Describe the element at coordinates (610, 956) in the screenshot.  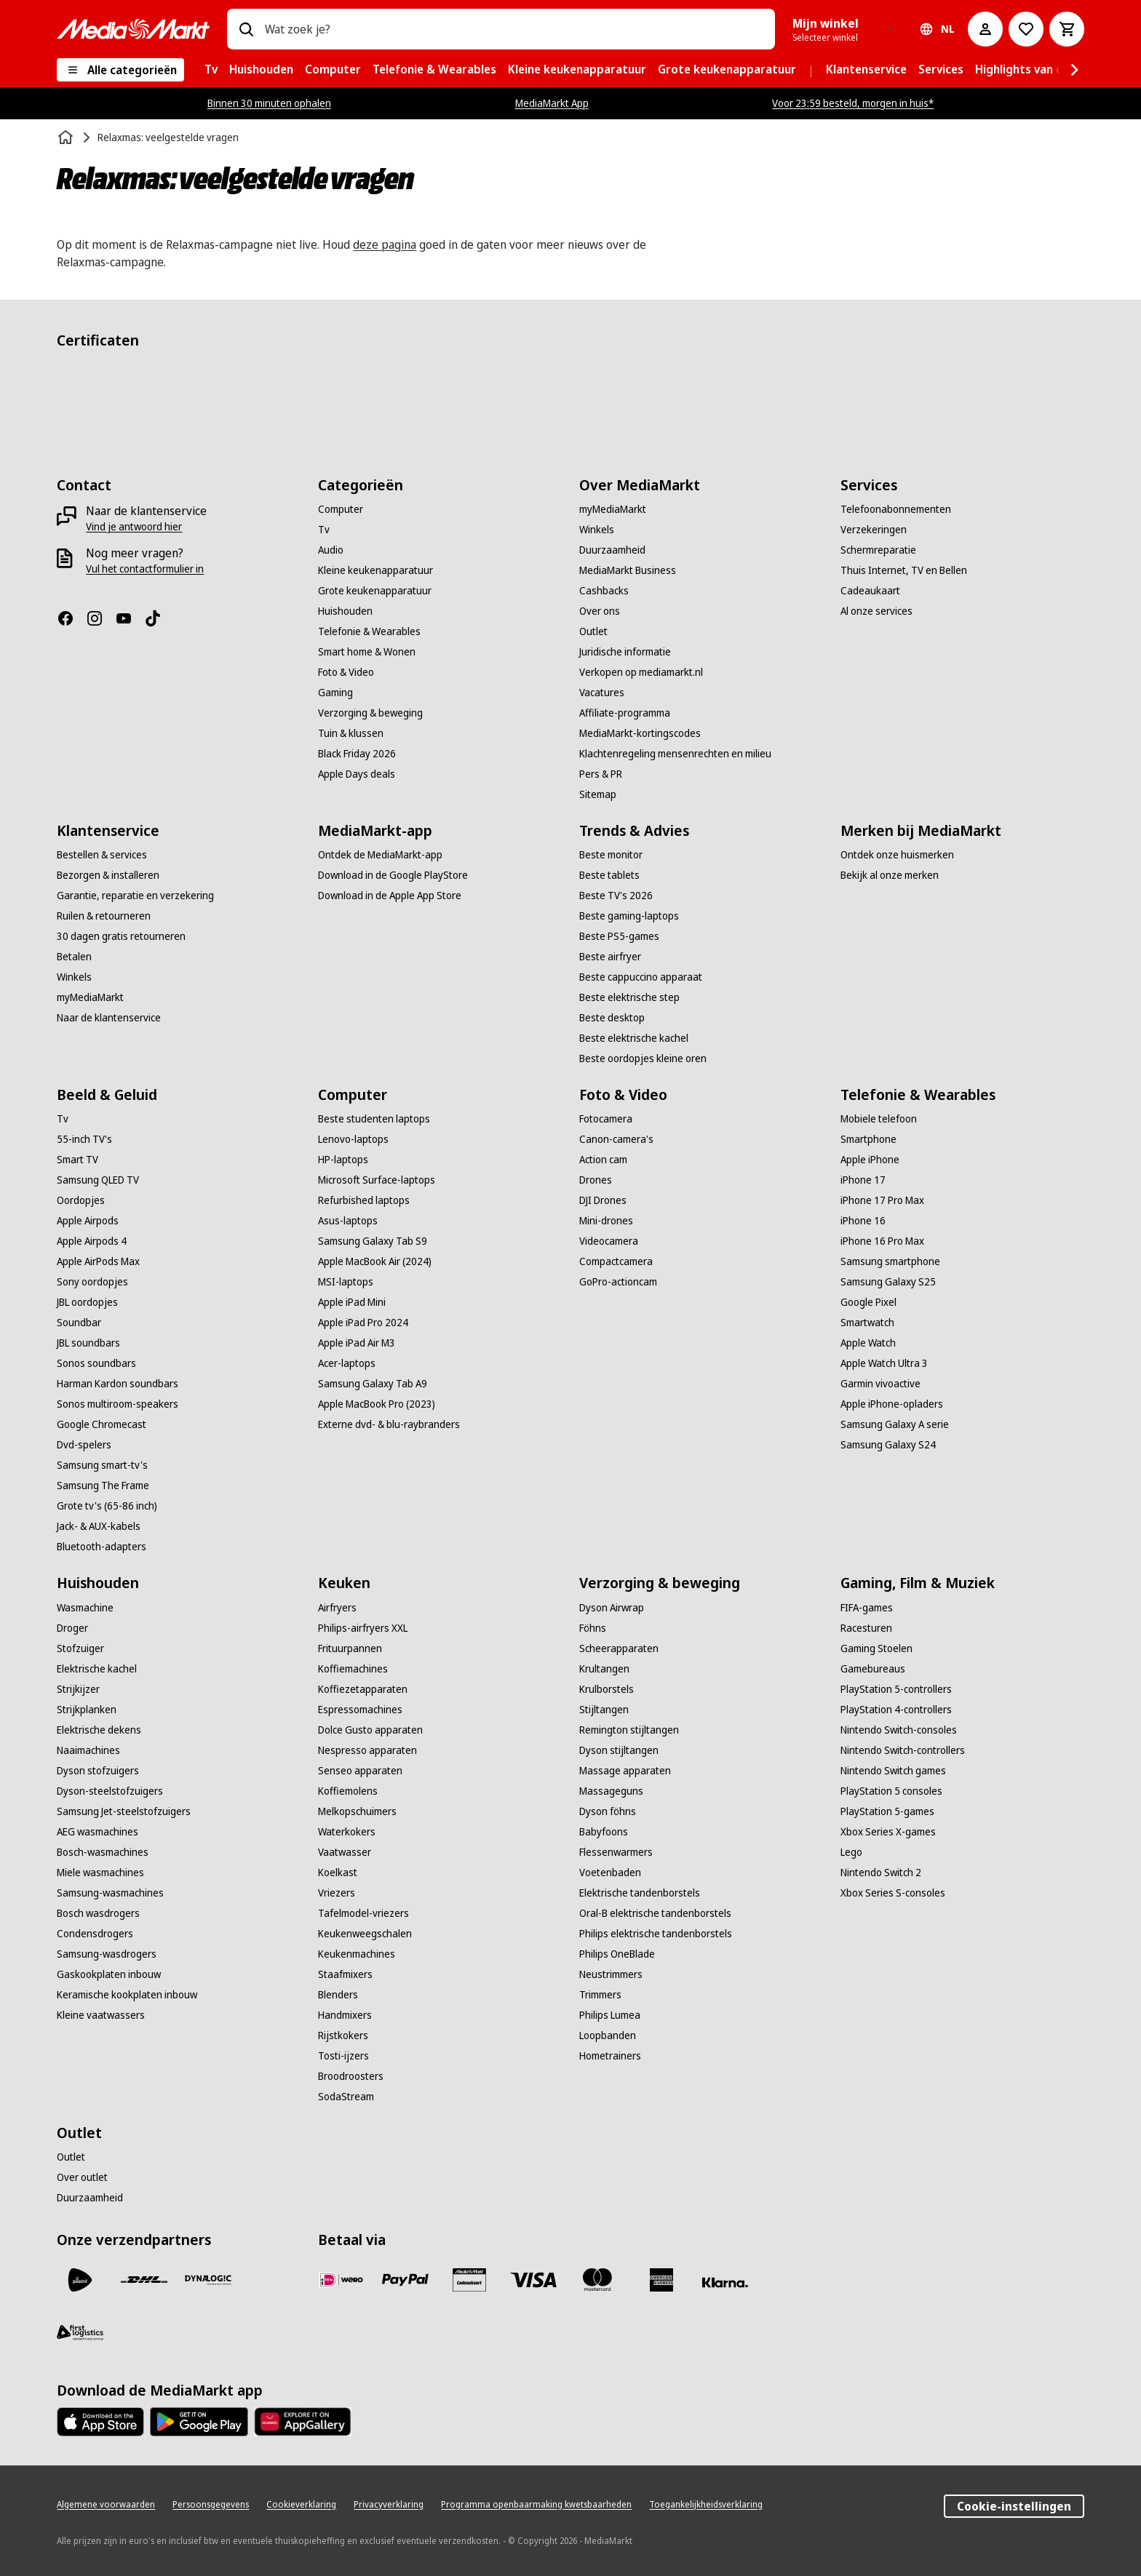
I see `[Beste airfryer]` at that location.